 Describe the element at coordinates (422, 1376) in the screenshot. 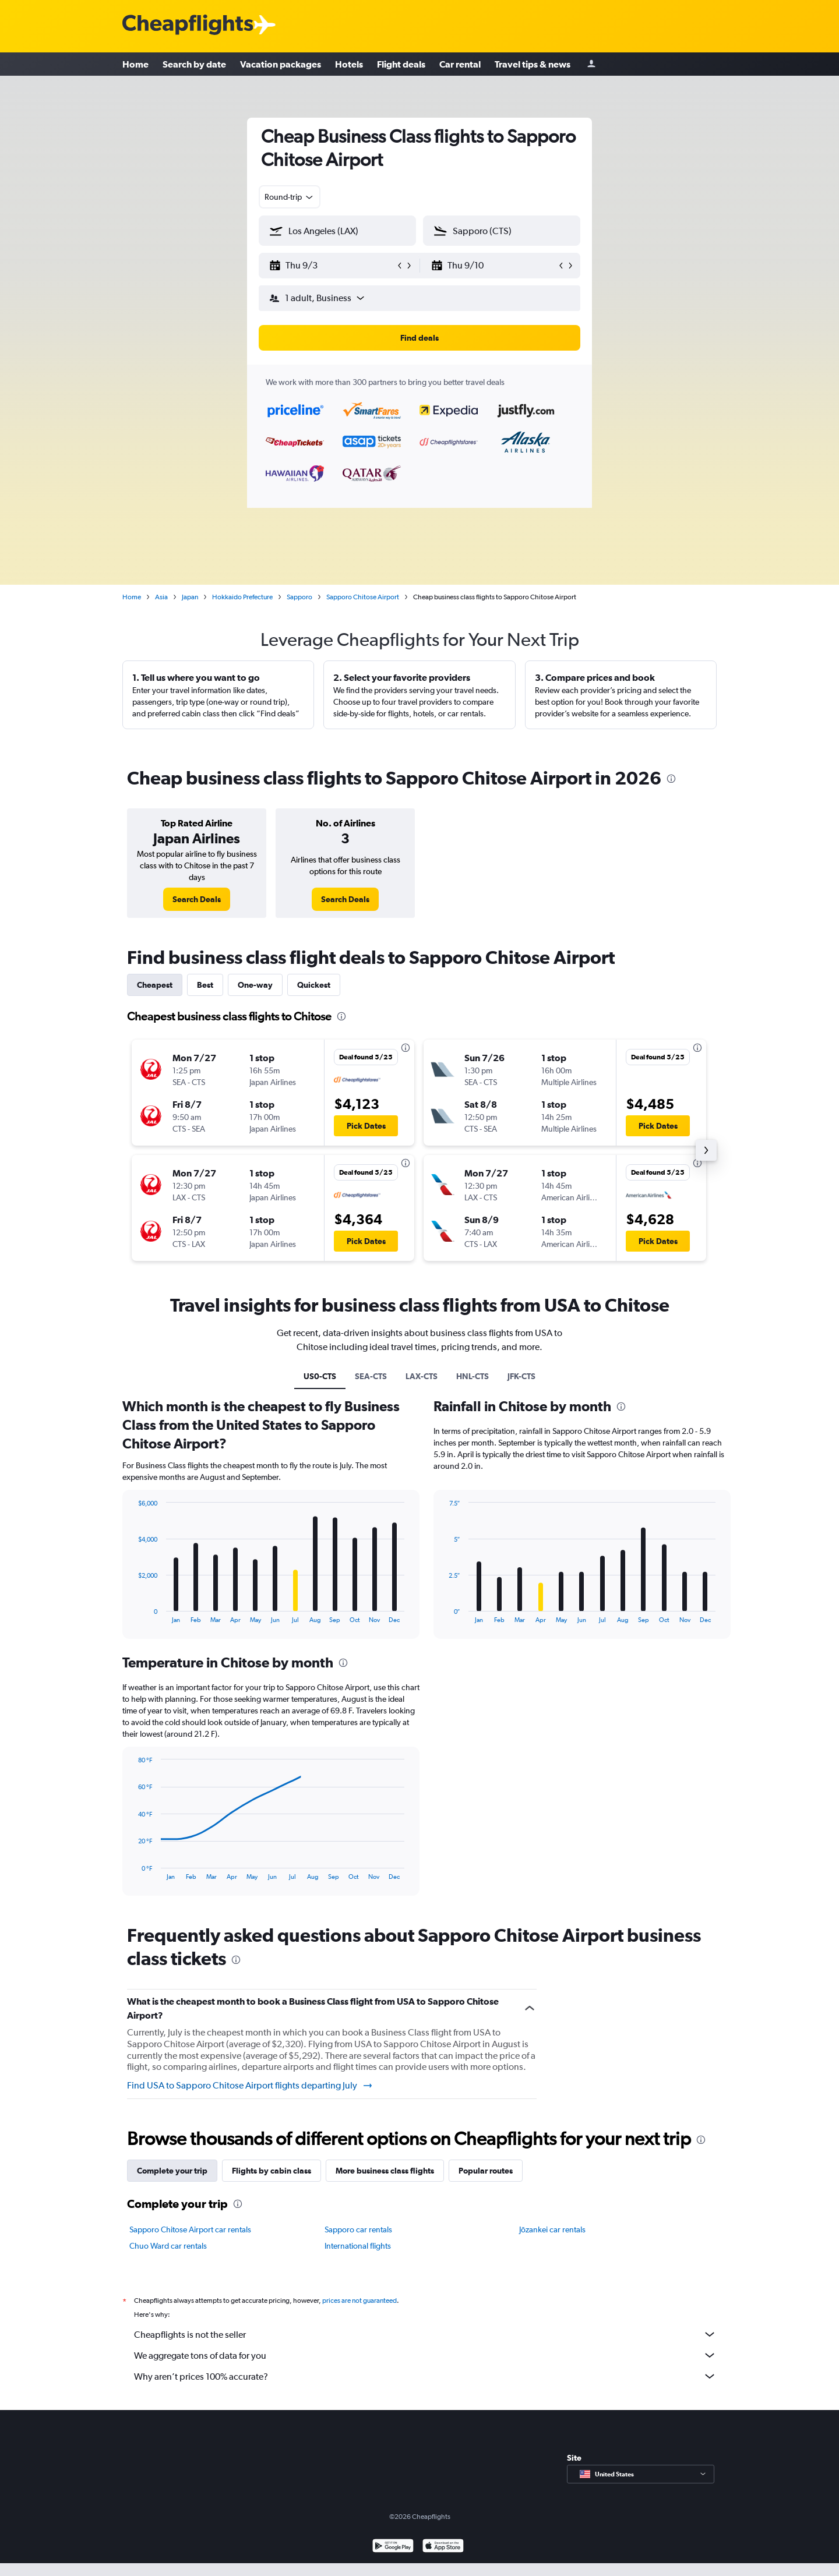

I see `LAX-CTS [tab]` at that location.